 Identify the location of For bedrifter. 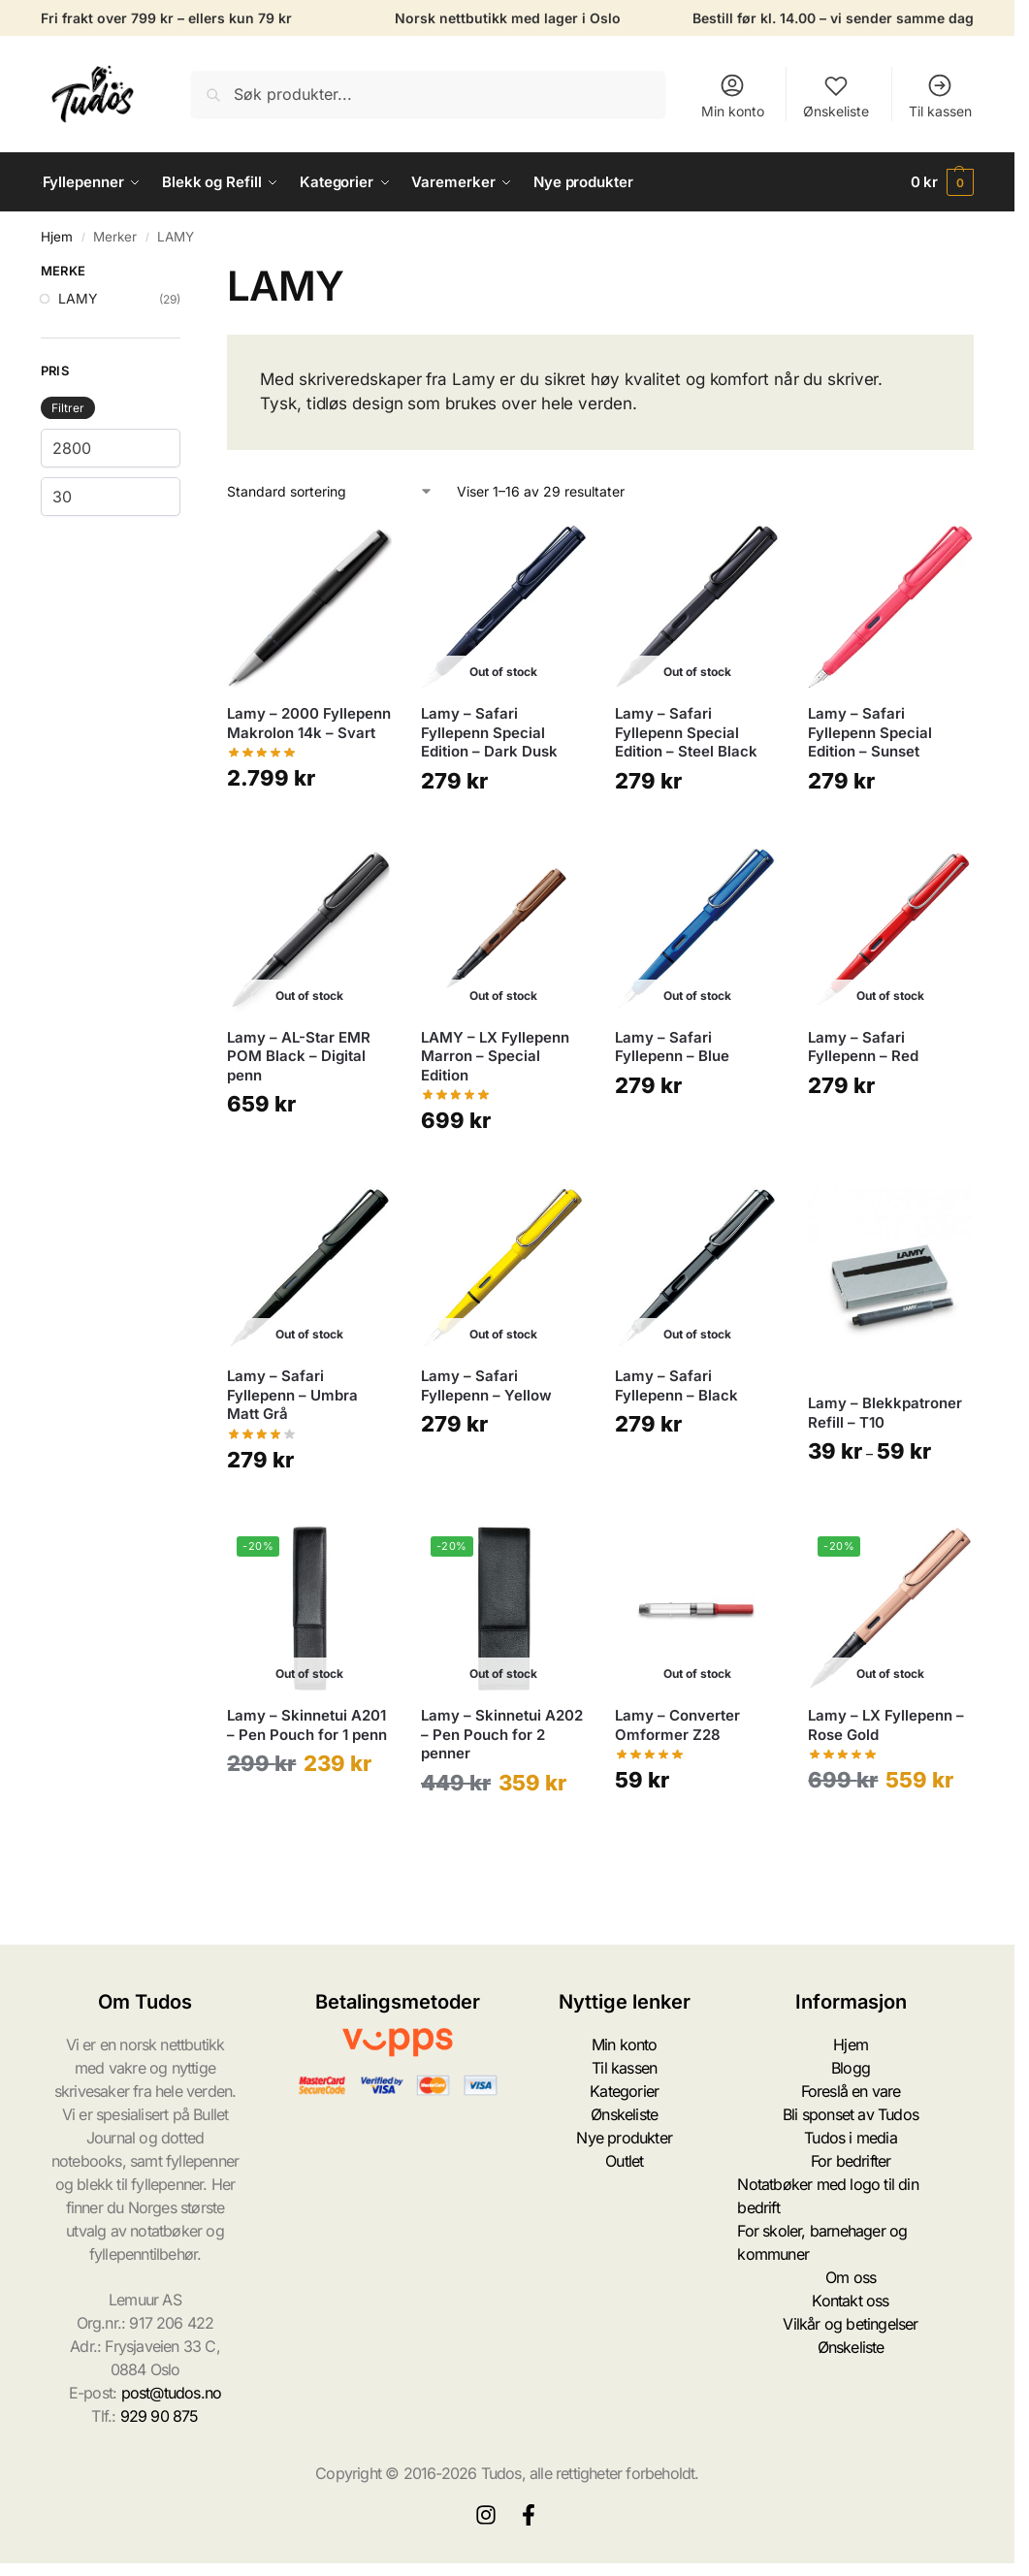
(851, 2161).